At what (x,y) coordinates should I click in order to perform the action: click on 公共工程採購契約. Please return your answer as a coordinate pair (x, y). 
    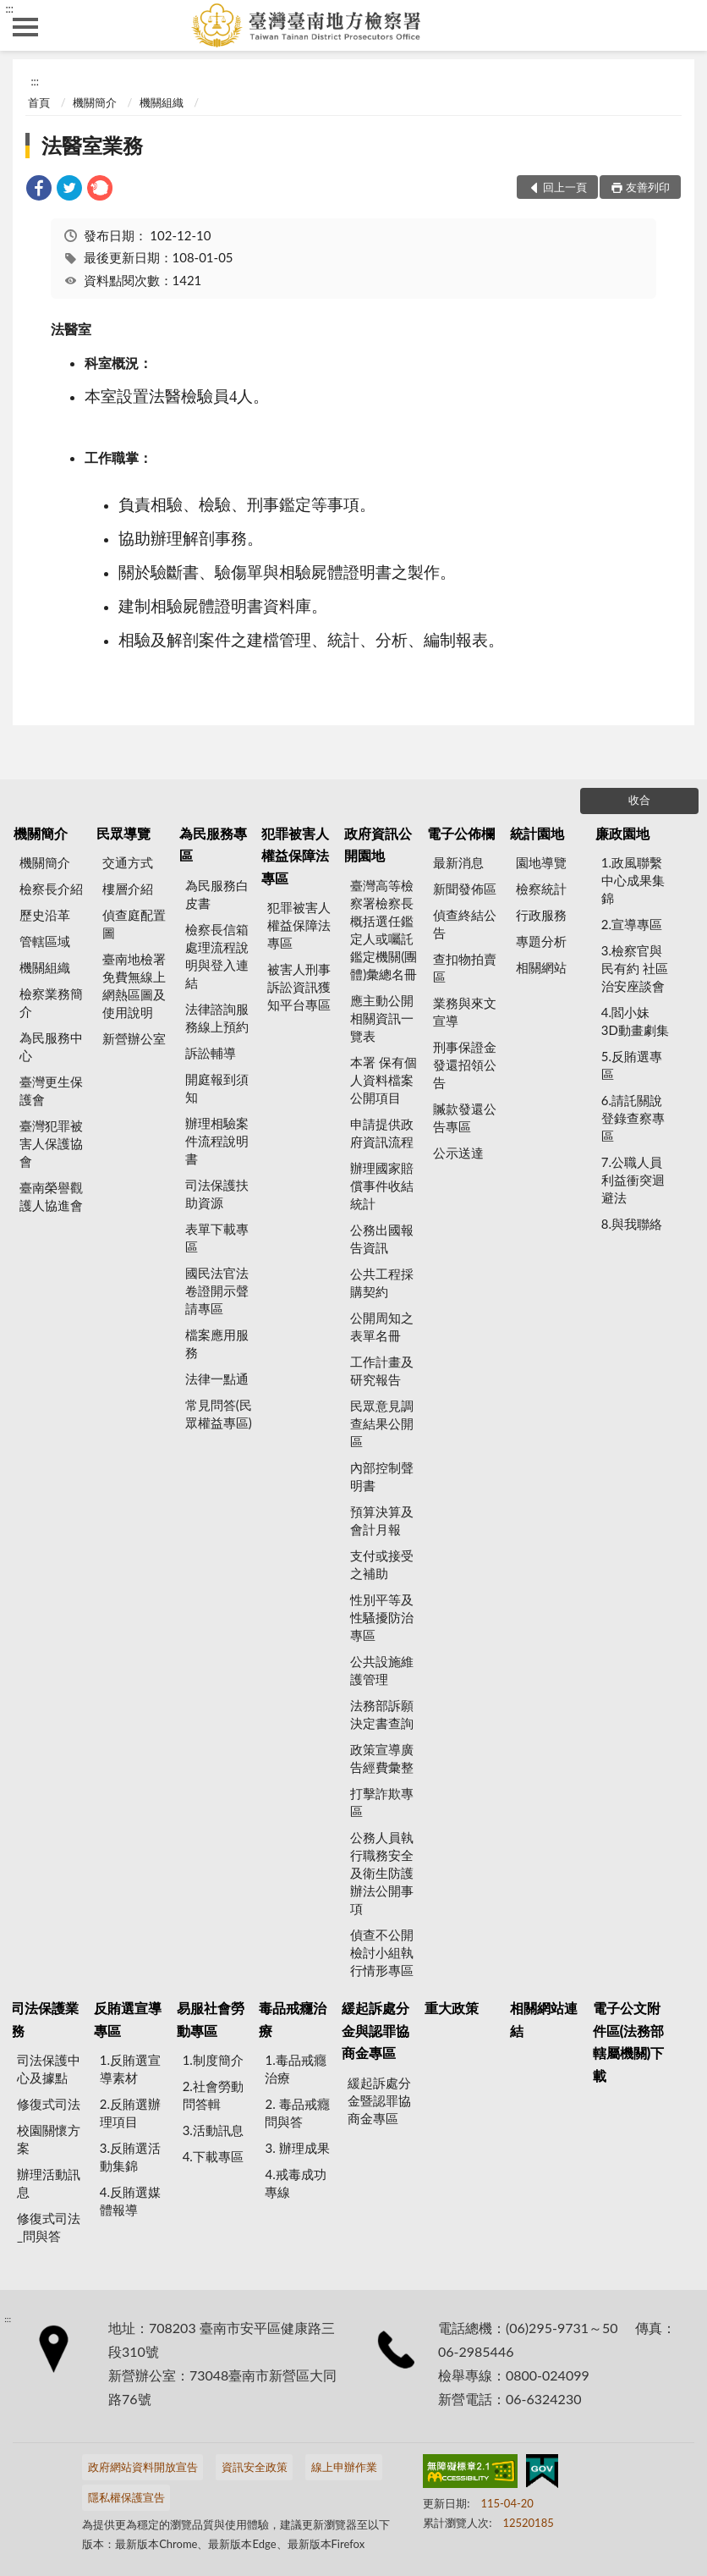
    Looking at the image, I should click on (382, 1282).